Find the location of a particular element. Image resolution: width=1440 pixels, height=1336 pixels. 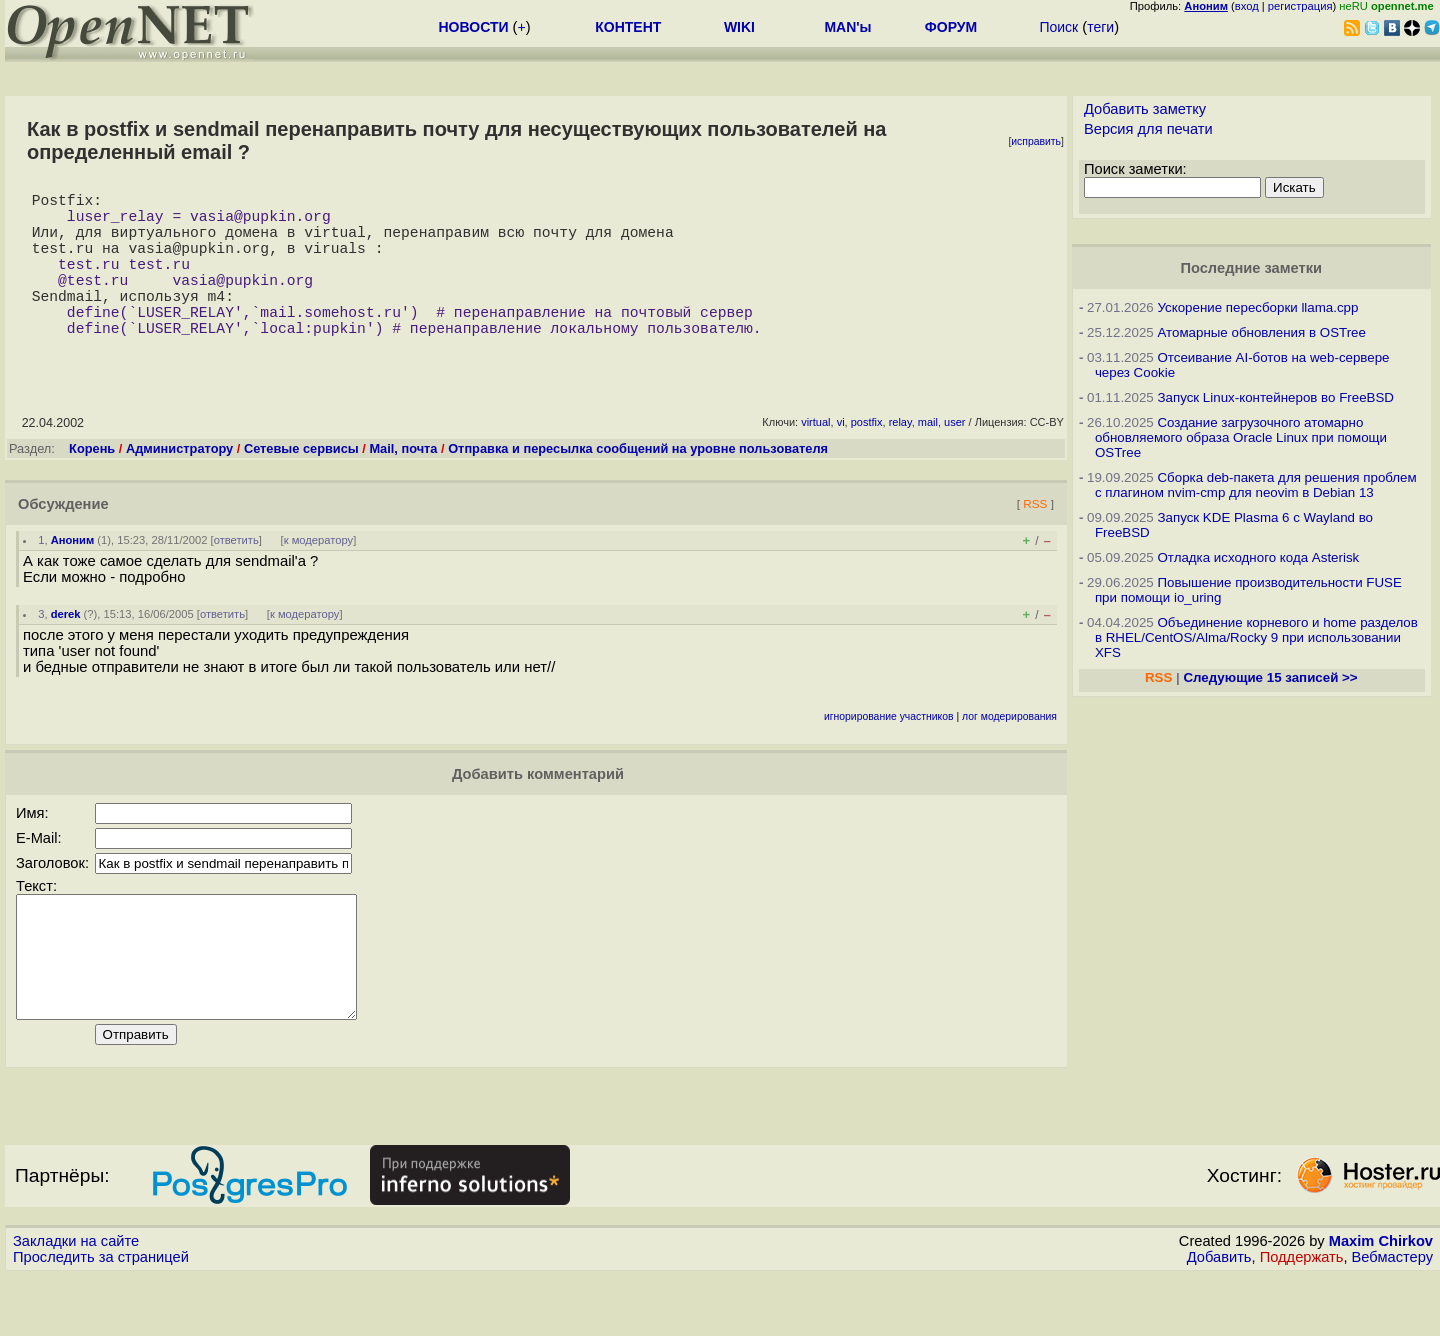

Сетевые сервисы is located at coordinates (301, 484).